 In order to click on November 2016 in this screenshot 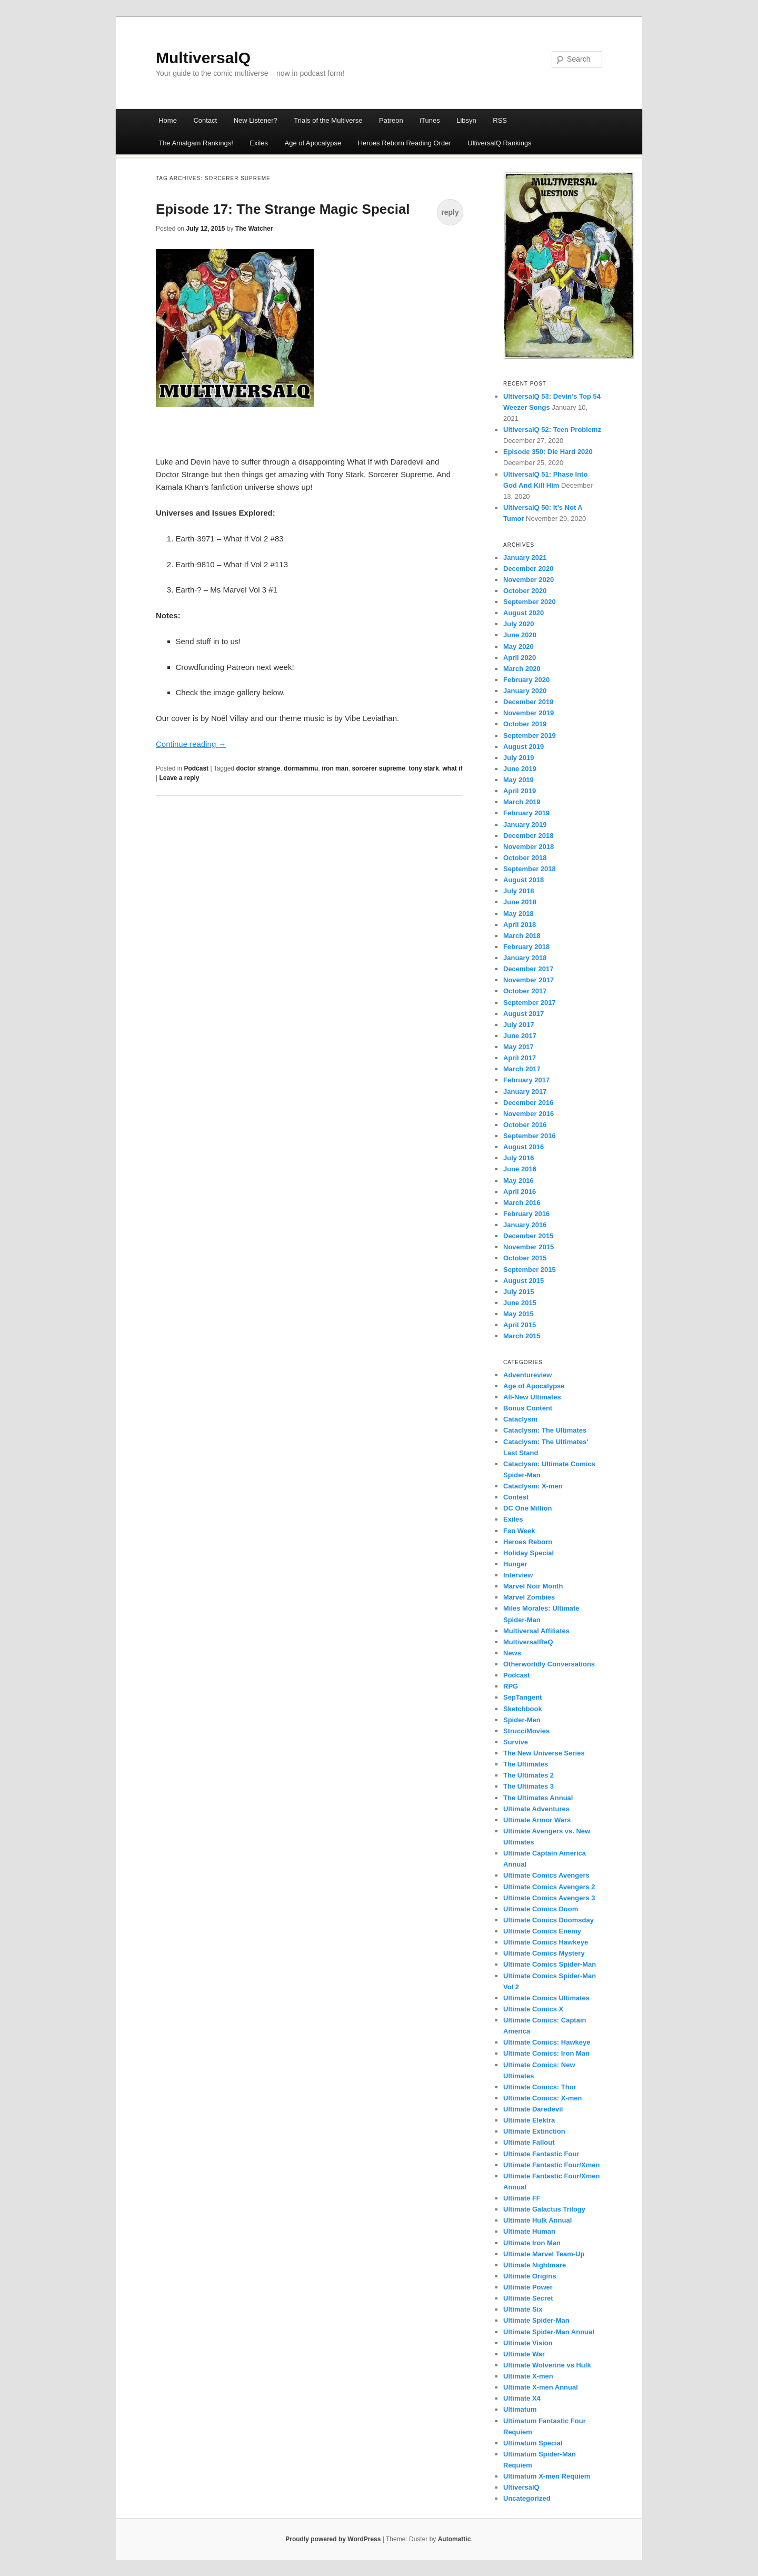, I will do `click(528, 1114)`.